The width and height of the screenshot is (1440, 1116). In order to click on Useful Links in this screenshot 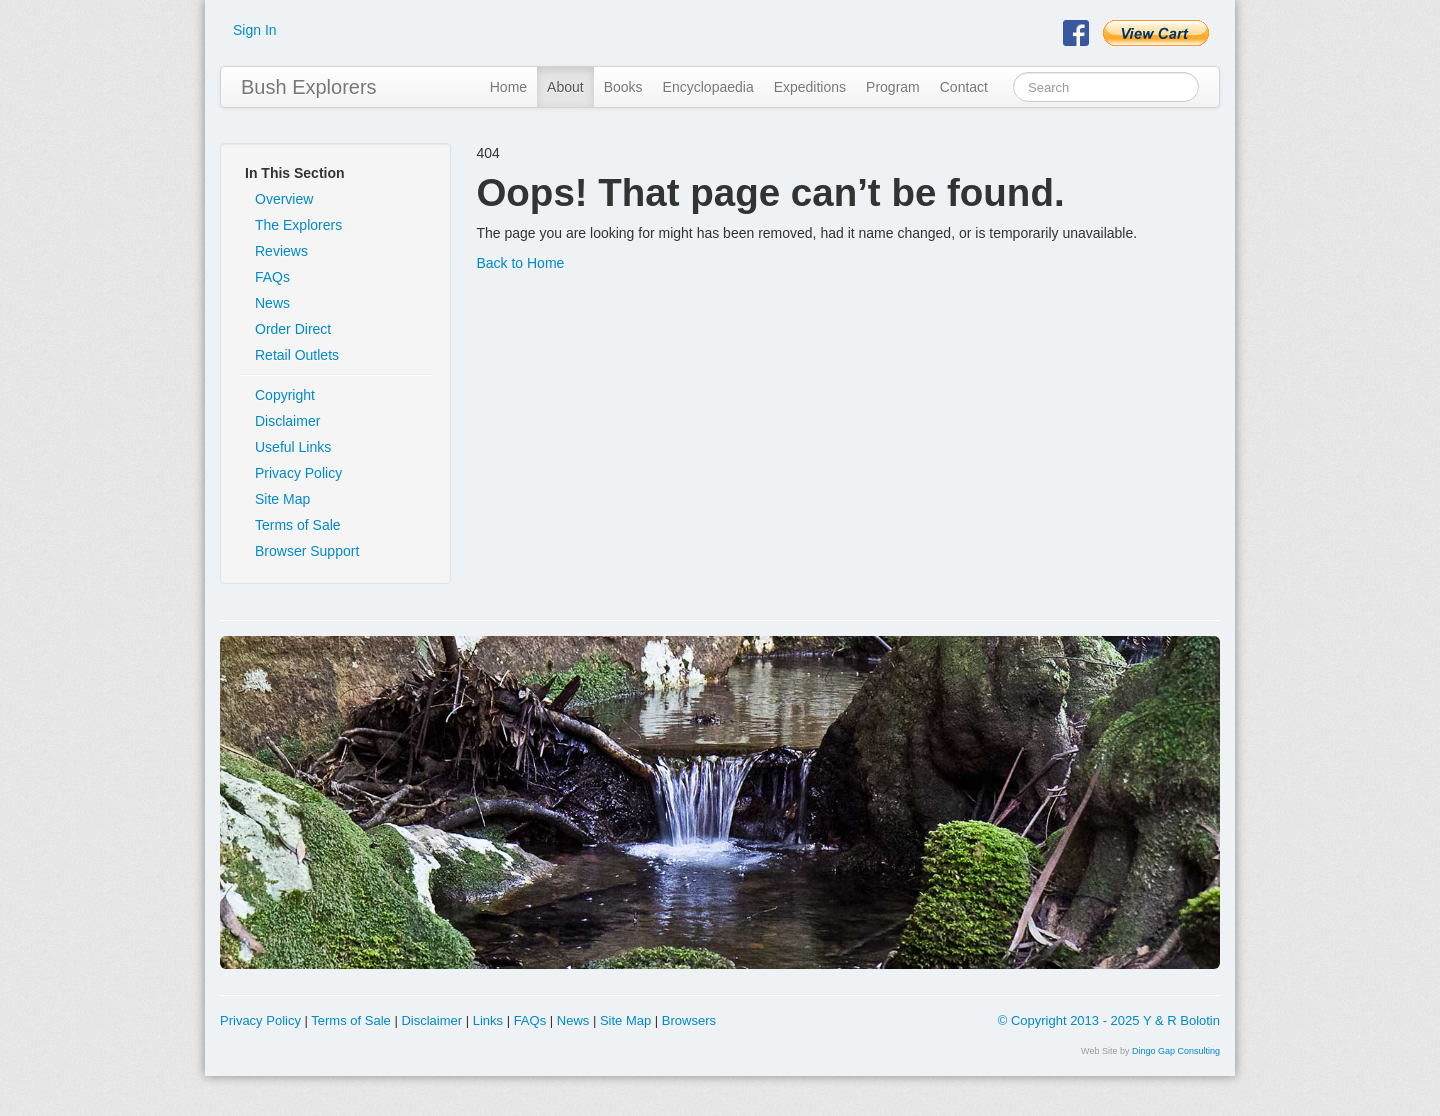, I will do `click(293, 447)`.